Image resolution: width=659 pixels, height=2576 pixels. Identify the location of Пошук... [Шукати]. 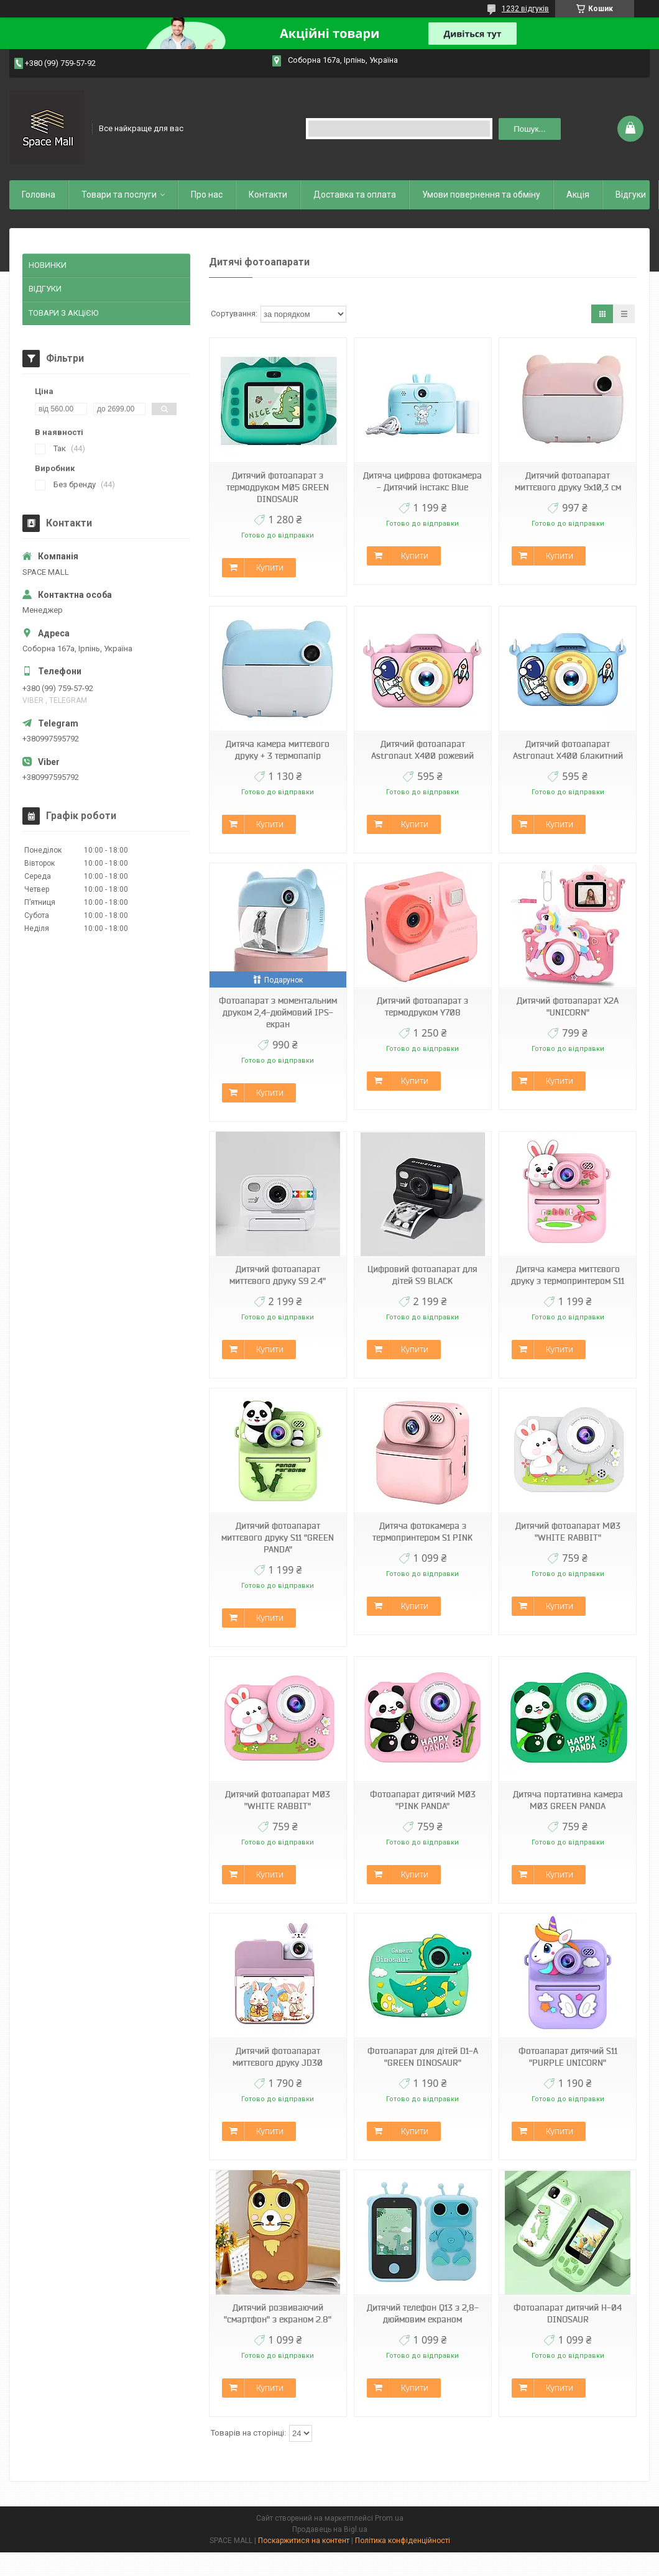
(529, 129).